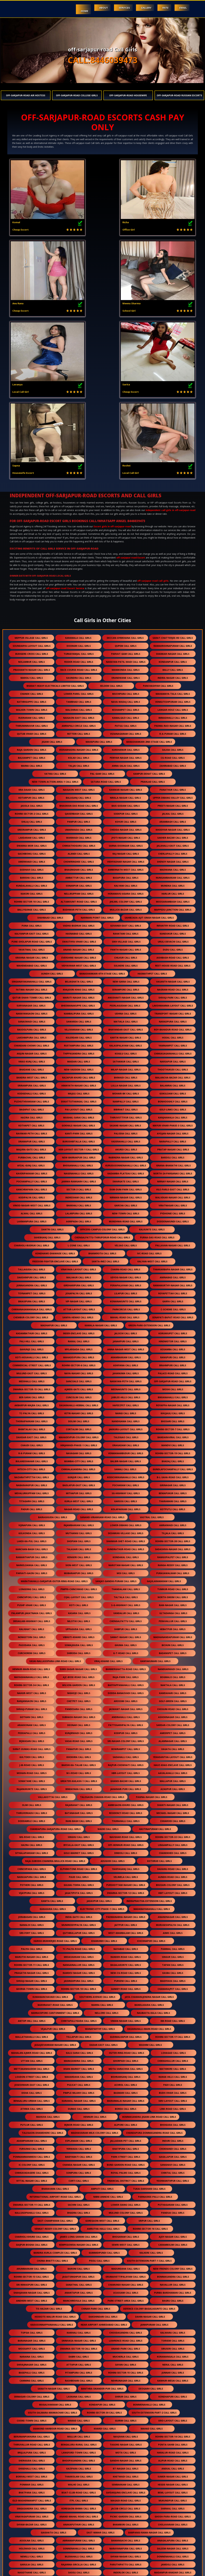 The height and width of the screenshot is (2576, 205). What do you see at coordinates (126, 691) in the screenshot?
I see `raj-nagar call girls` at bounding box center [126, 691].